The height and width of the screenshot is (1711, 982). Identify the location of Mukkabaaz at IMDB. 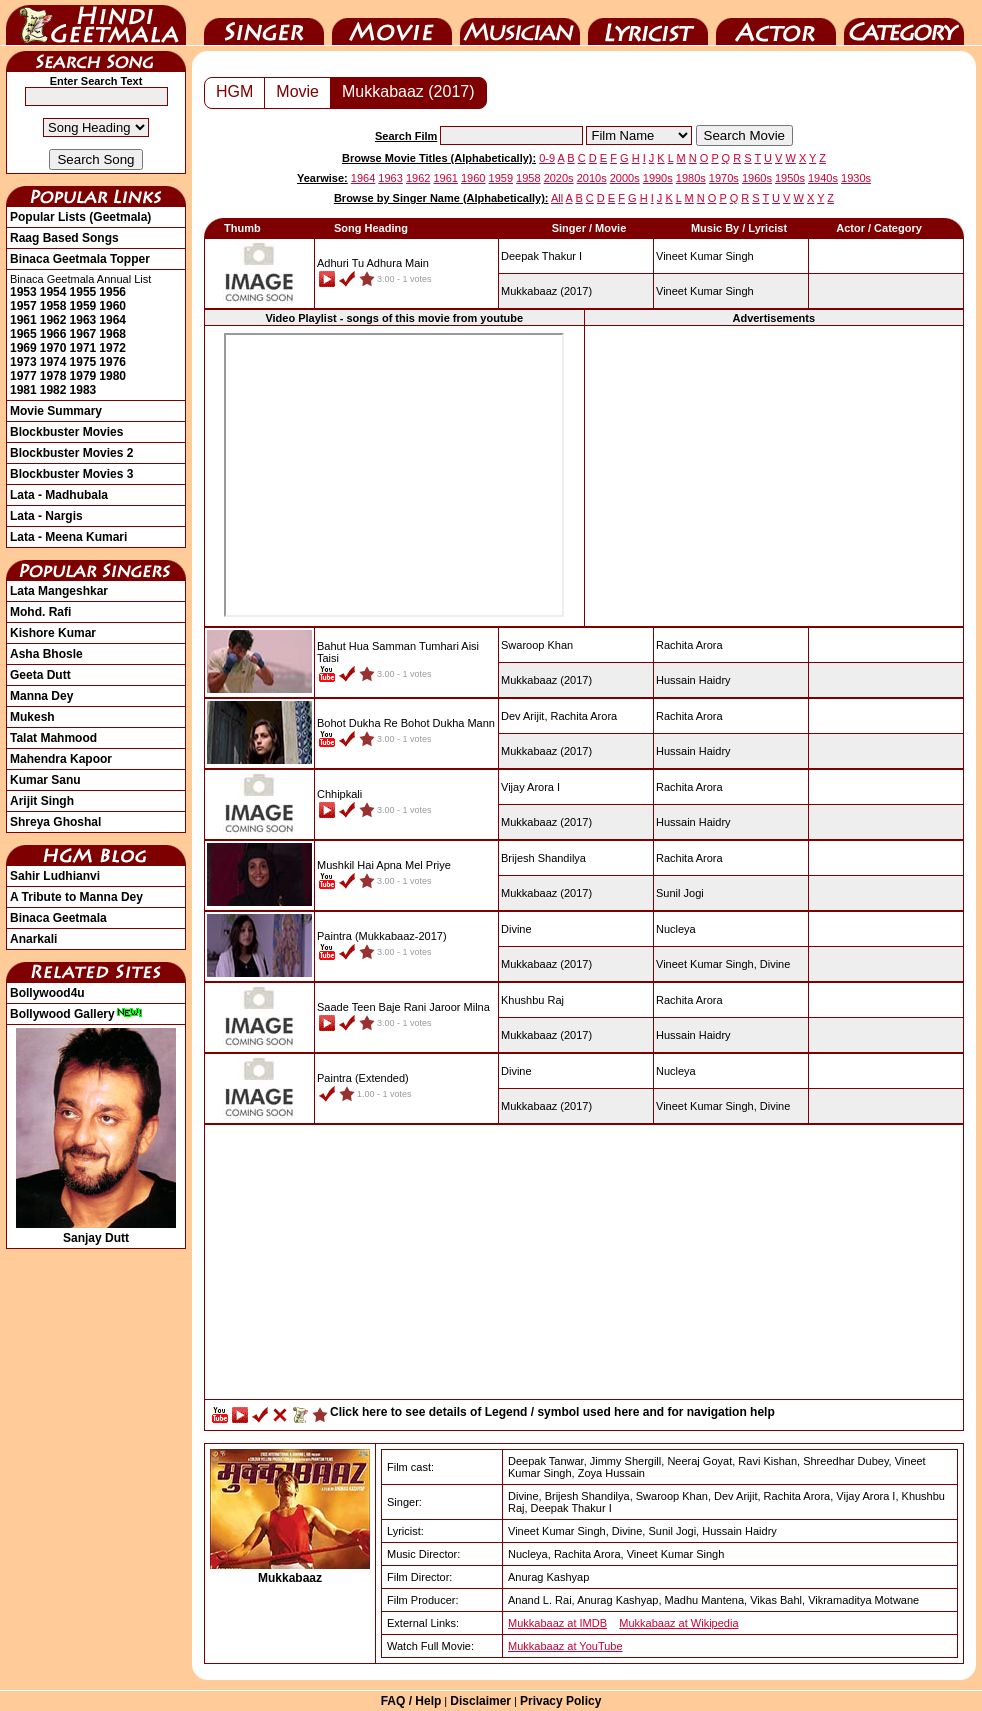
(557, 1623).